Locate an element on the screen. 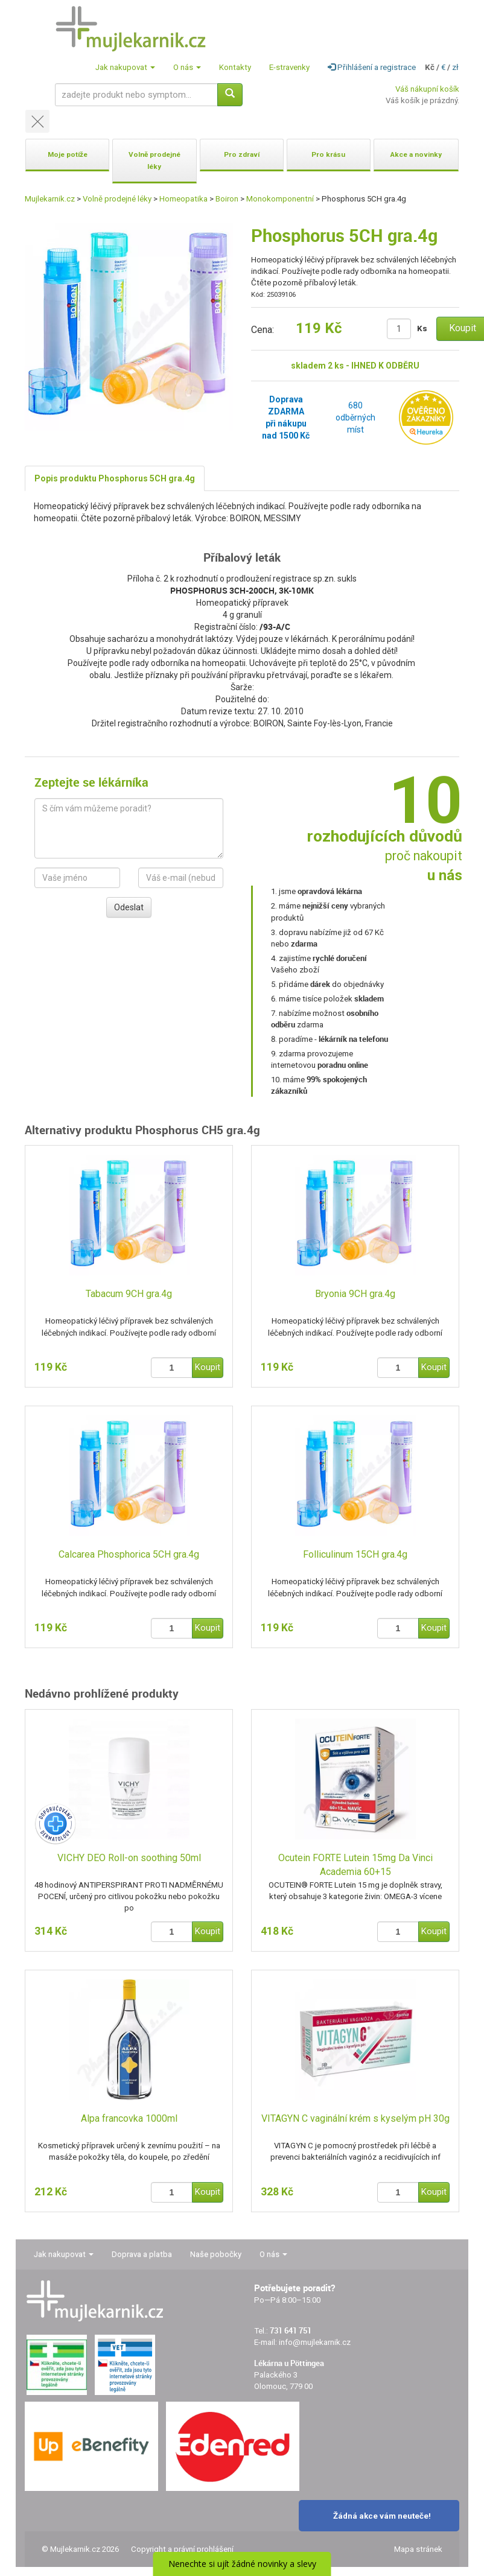  Naše pobočky is located at coordinates (215, 2254).